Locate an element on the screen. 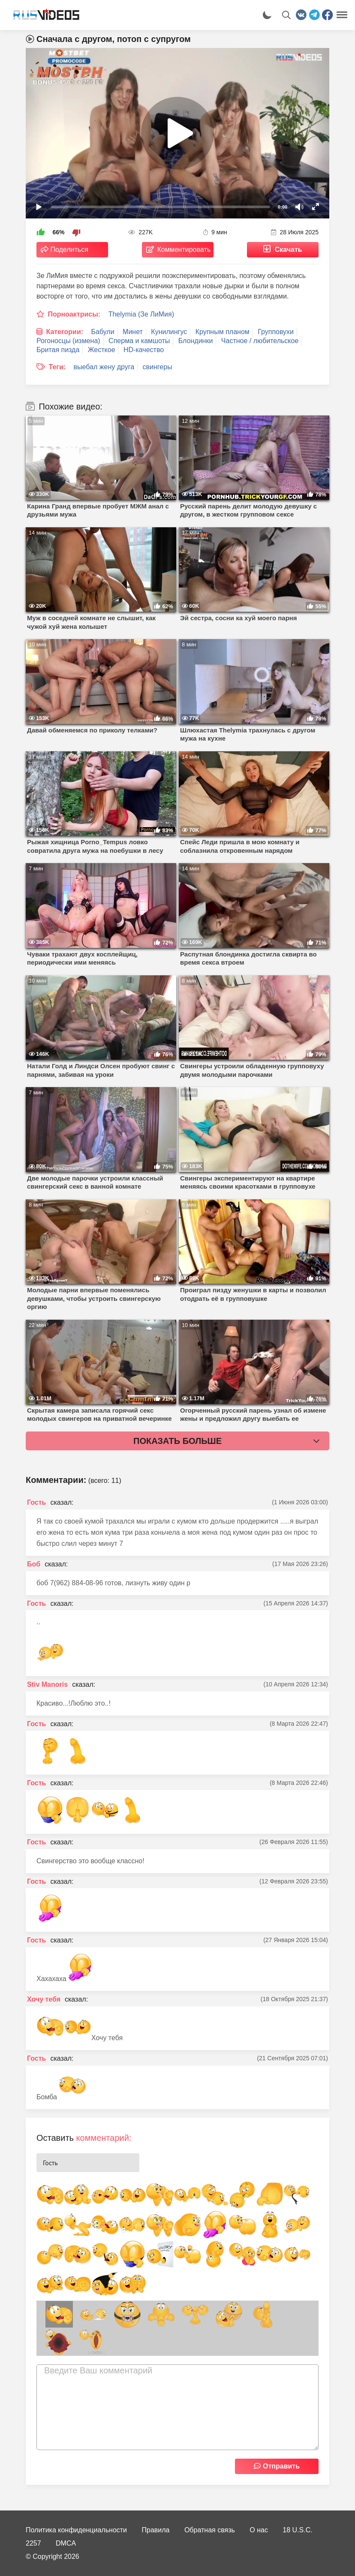  DMCA is located at coordinates (66, 2543).